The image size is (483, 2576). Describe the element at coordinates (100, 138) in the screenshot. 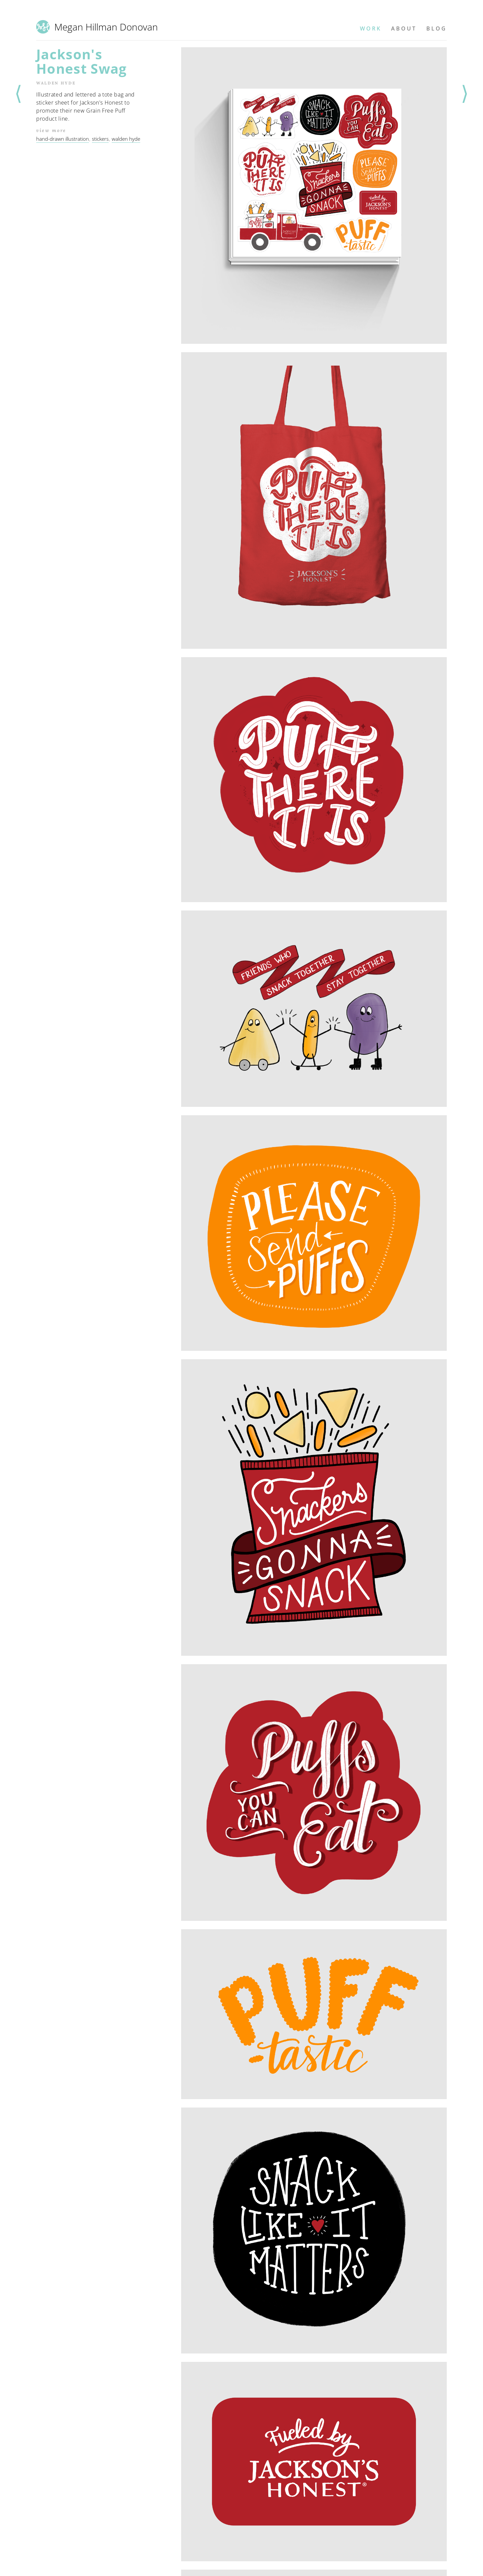

I see `stickers` at that location.